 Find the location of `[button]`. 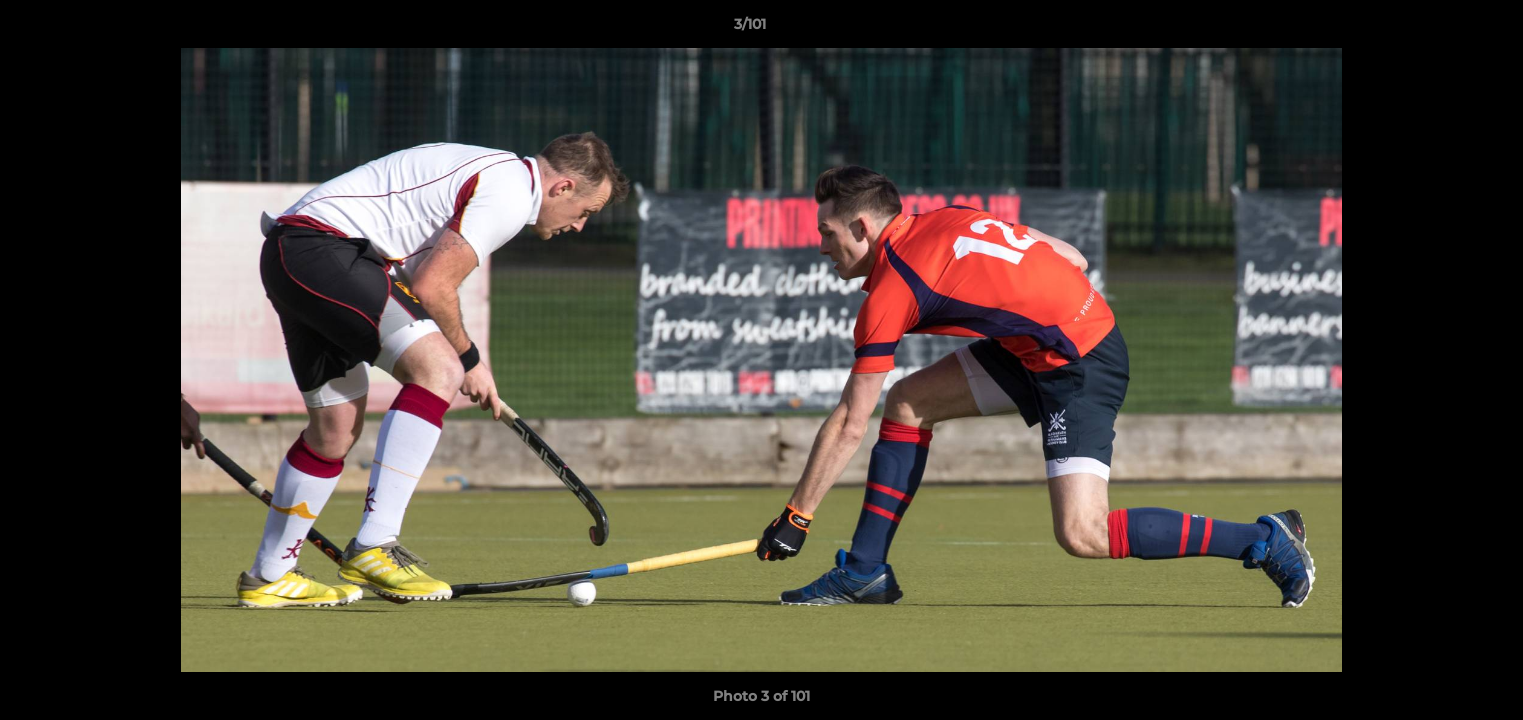

[button] is located at coordinates (1439, 29).